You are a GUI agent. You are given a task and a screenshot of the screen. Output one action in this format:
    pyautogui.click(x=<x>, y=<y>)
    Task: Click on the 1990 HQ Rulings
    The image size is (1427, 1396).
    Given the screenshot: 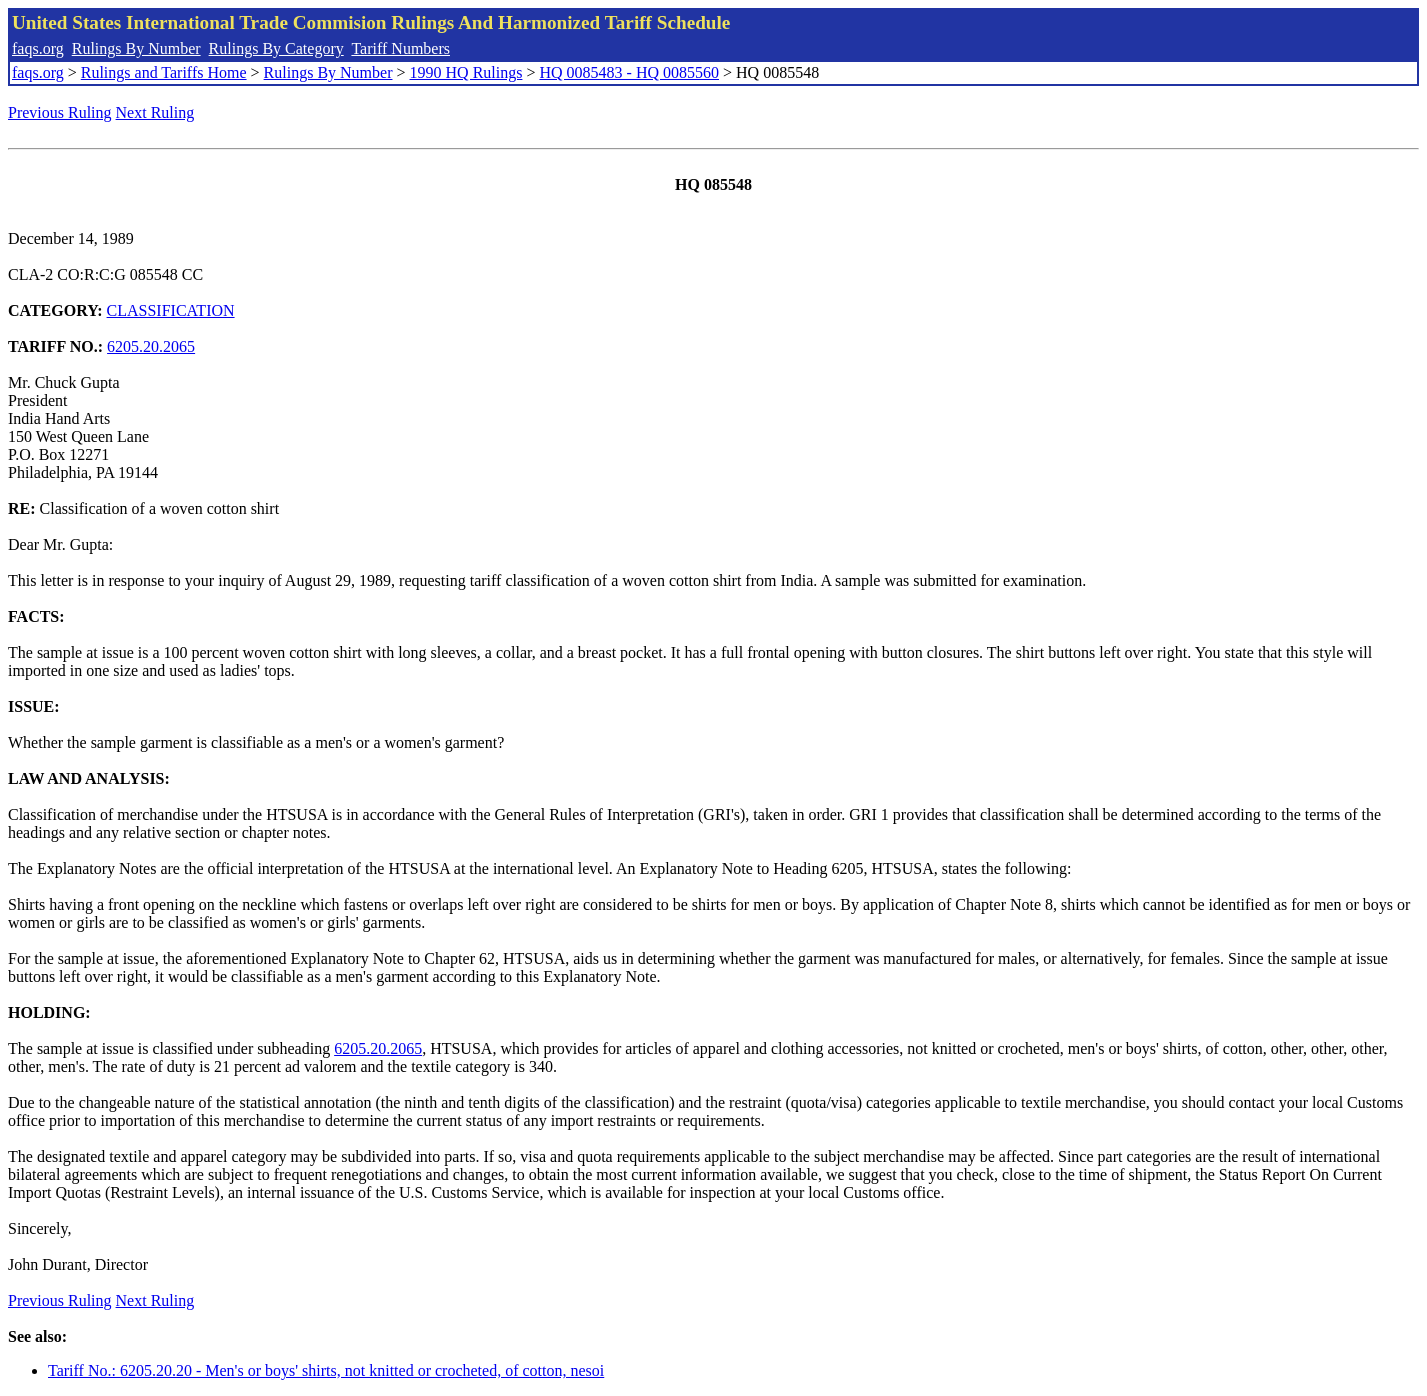 What is the action you would take?
    pyautogui.click(x=466, y=72)
    